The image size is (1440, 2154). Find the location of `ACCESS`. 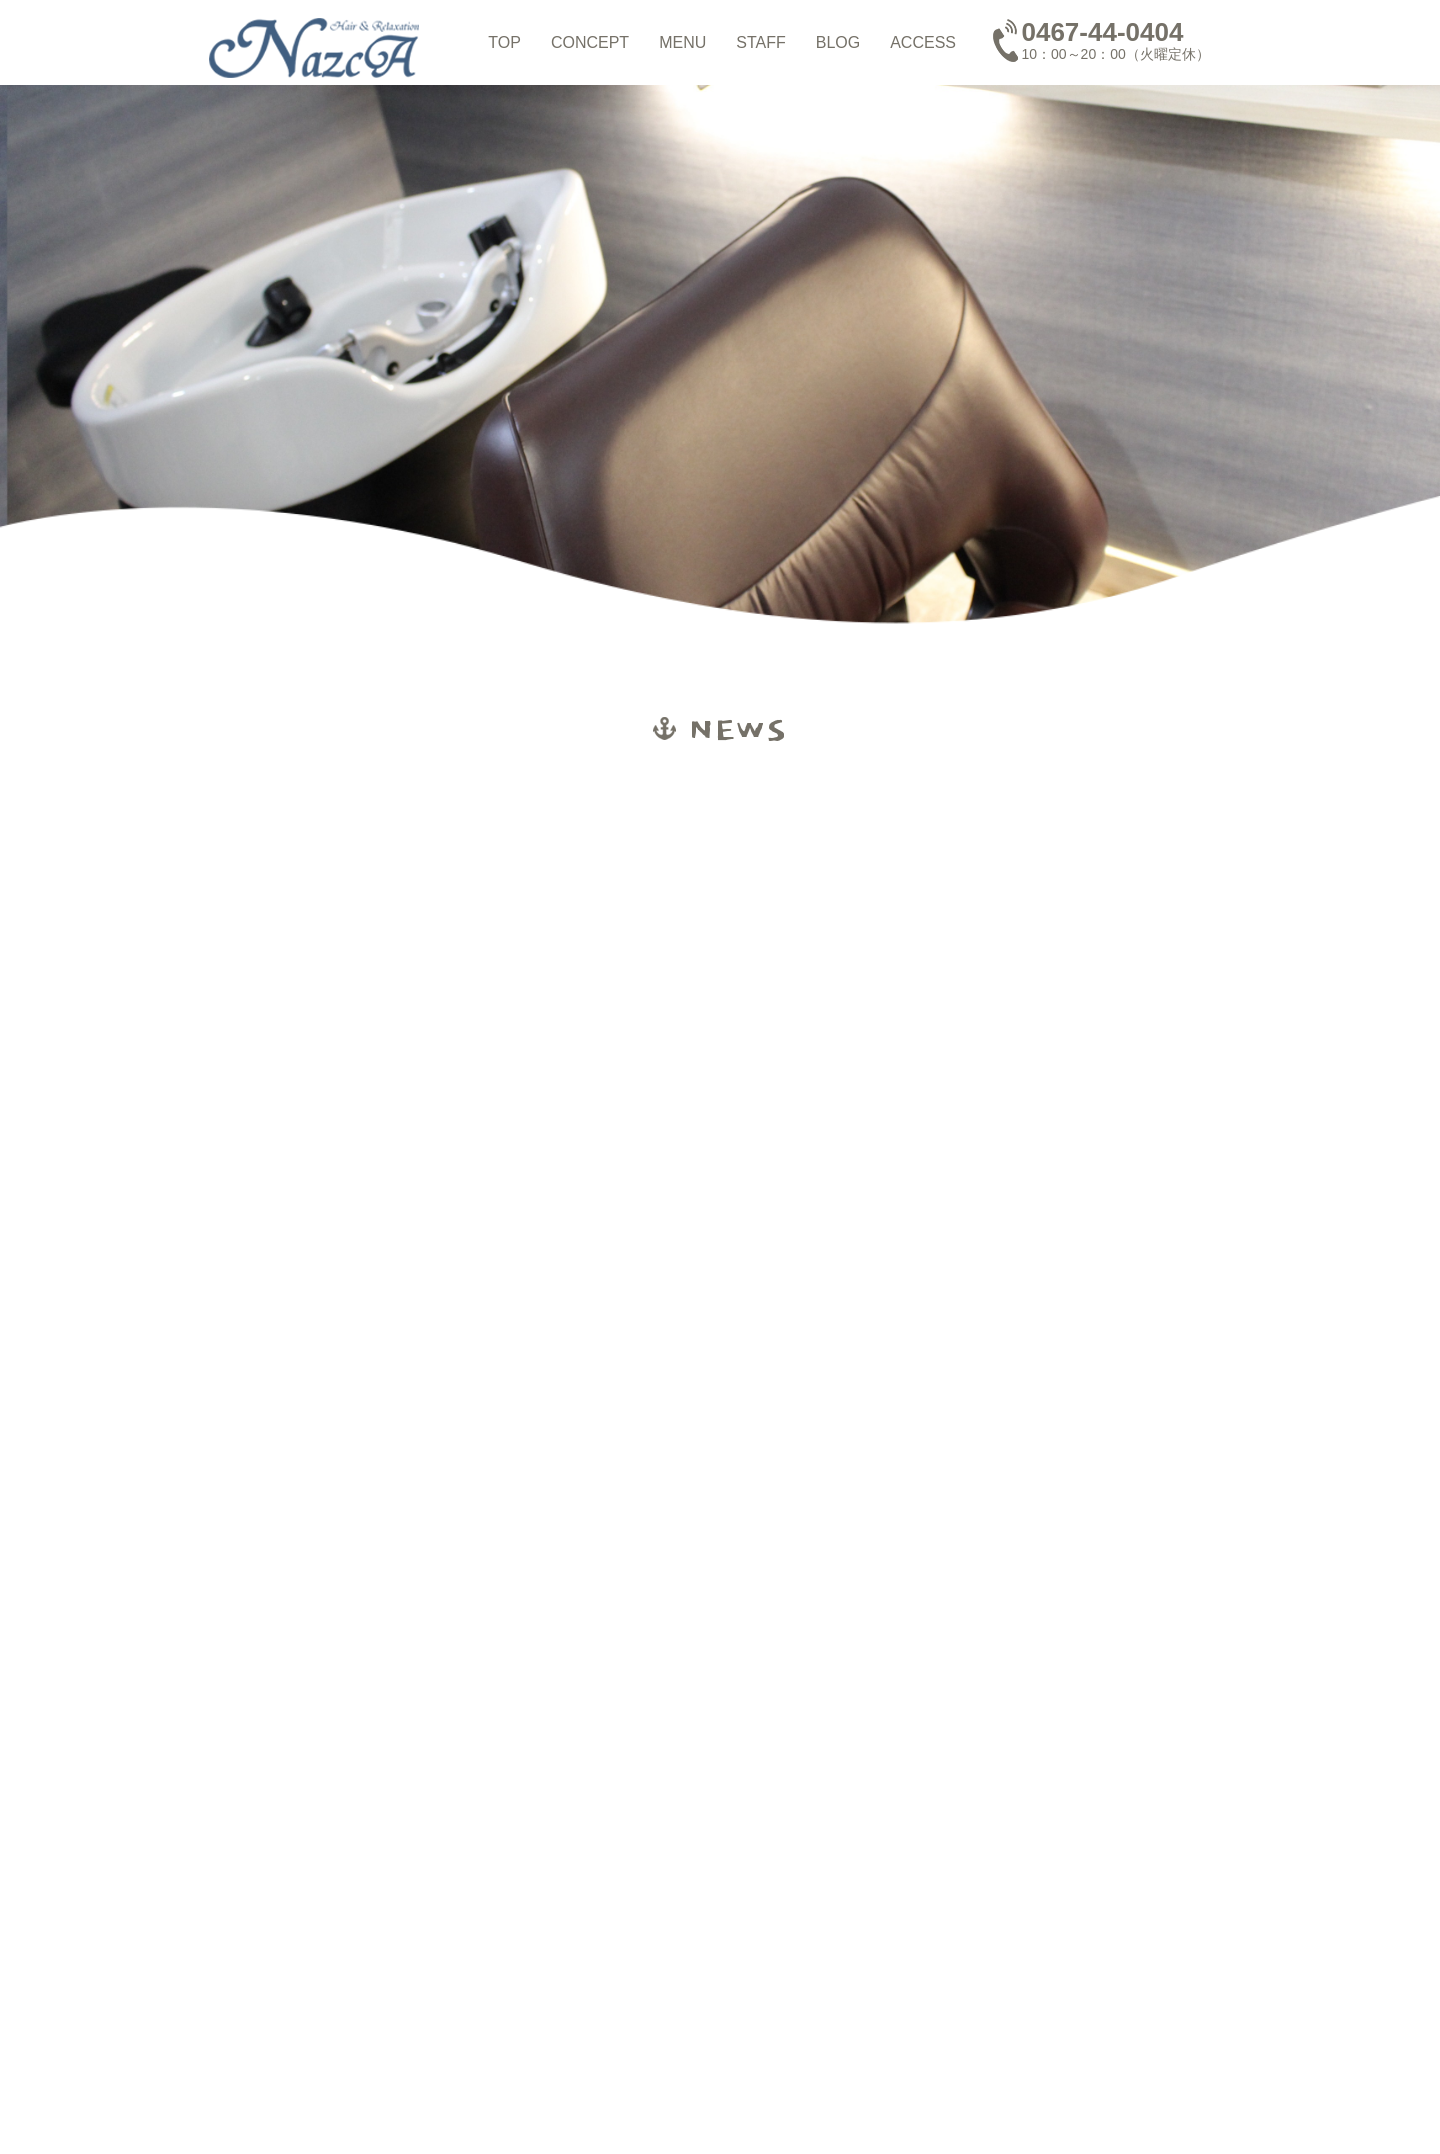

ACCESS is located at coordinates (923, 42).